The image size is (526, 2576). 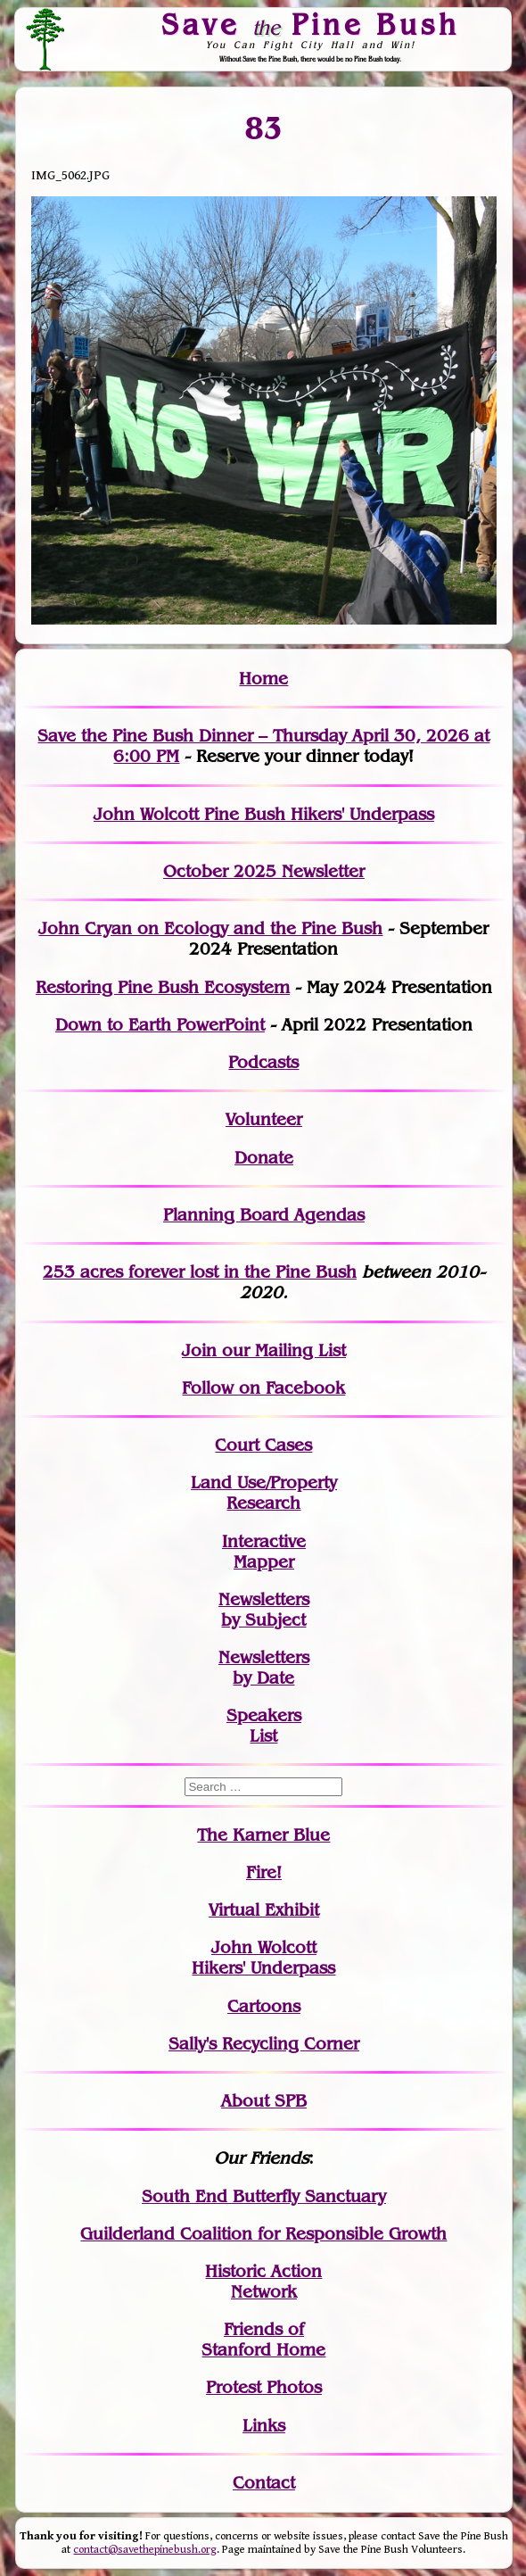 I want to click on Newslettersby Subject, so click(x=263, y=1609).